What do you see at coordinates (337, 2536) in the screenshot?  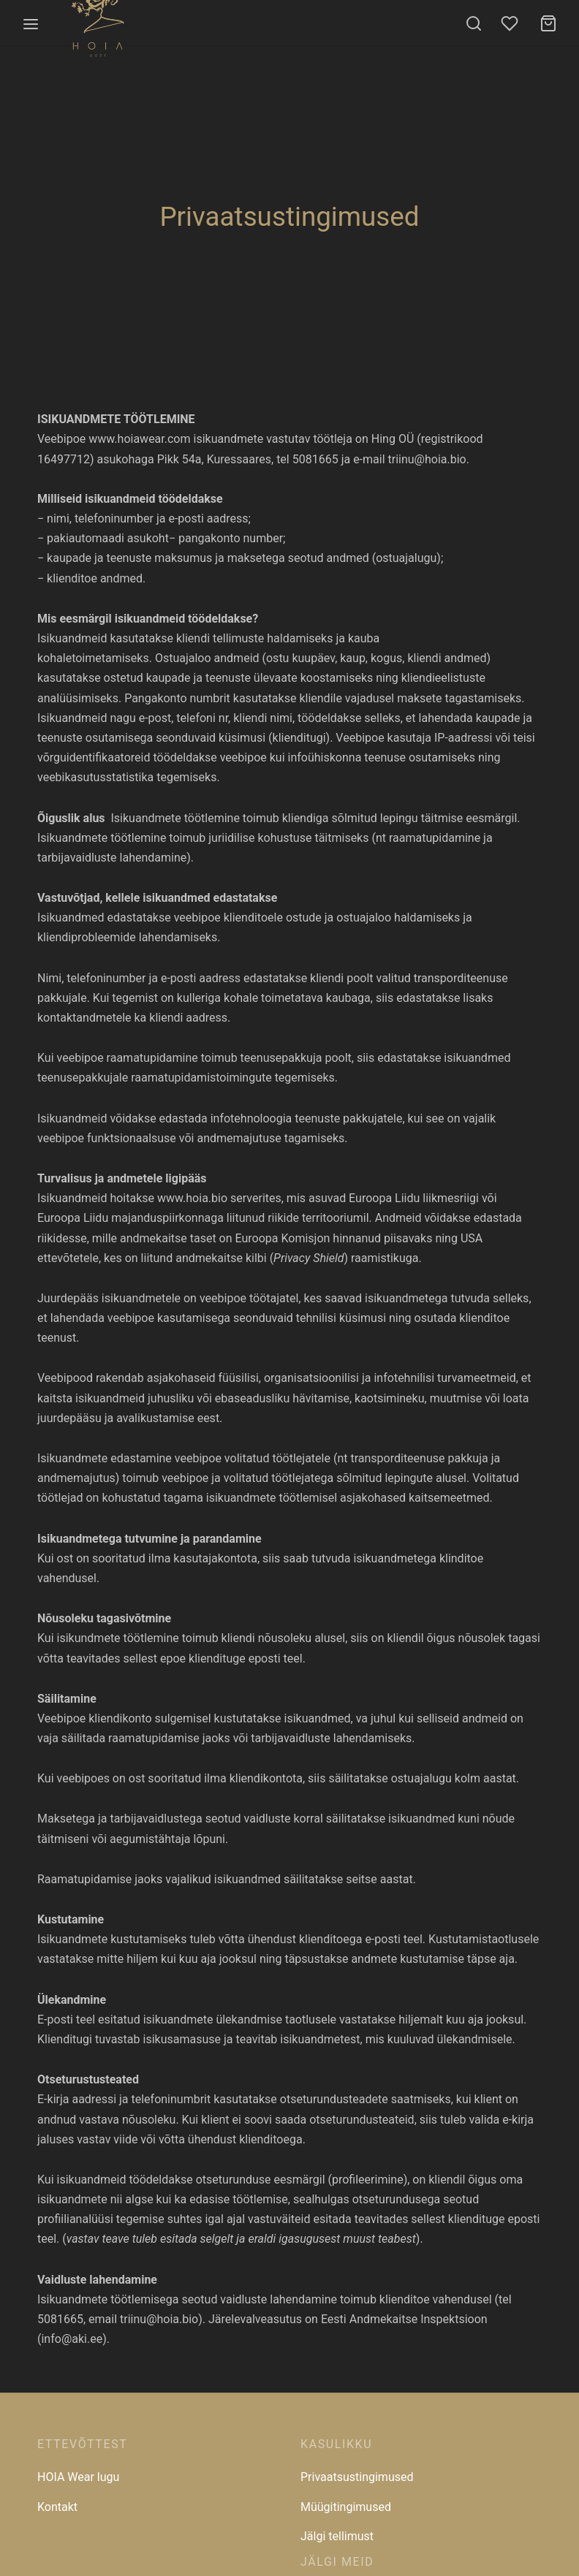 I see `Jälgi tellimust` at bounding box center [337, 2536].